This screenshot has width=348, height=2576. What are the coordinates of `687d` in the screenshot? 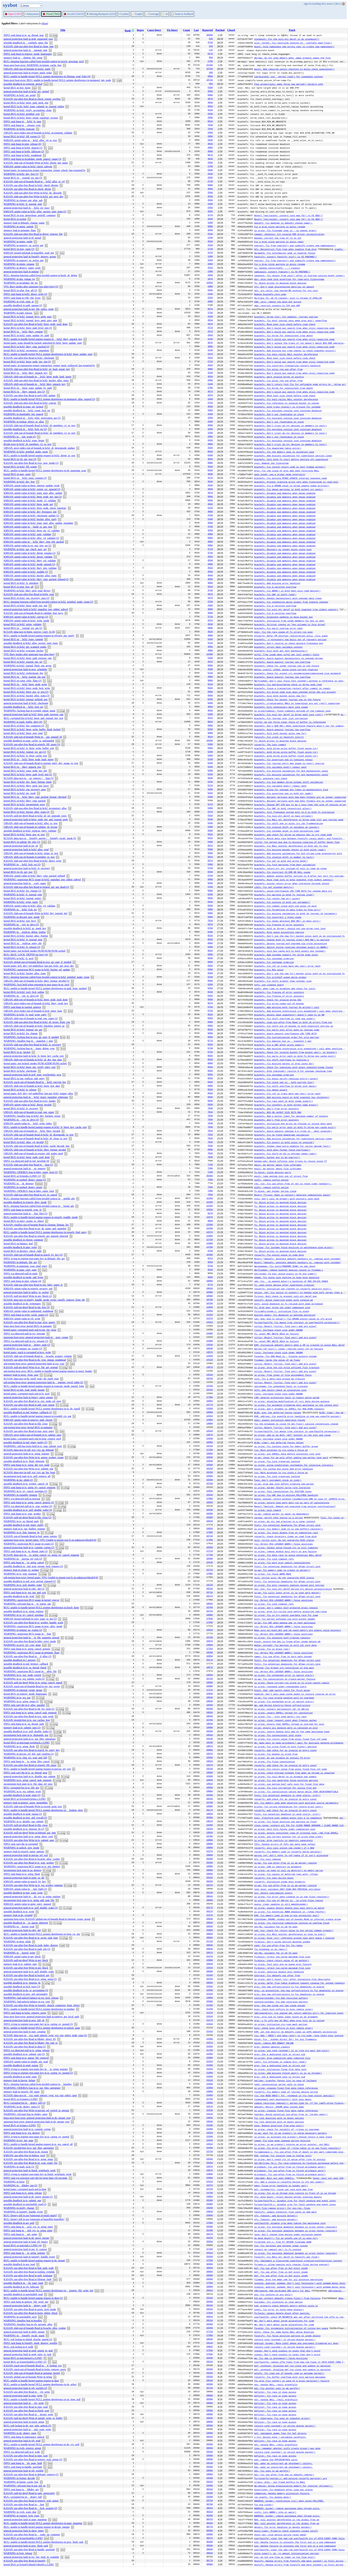 It's located at (210, 155).